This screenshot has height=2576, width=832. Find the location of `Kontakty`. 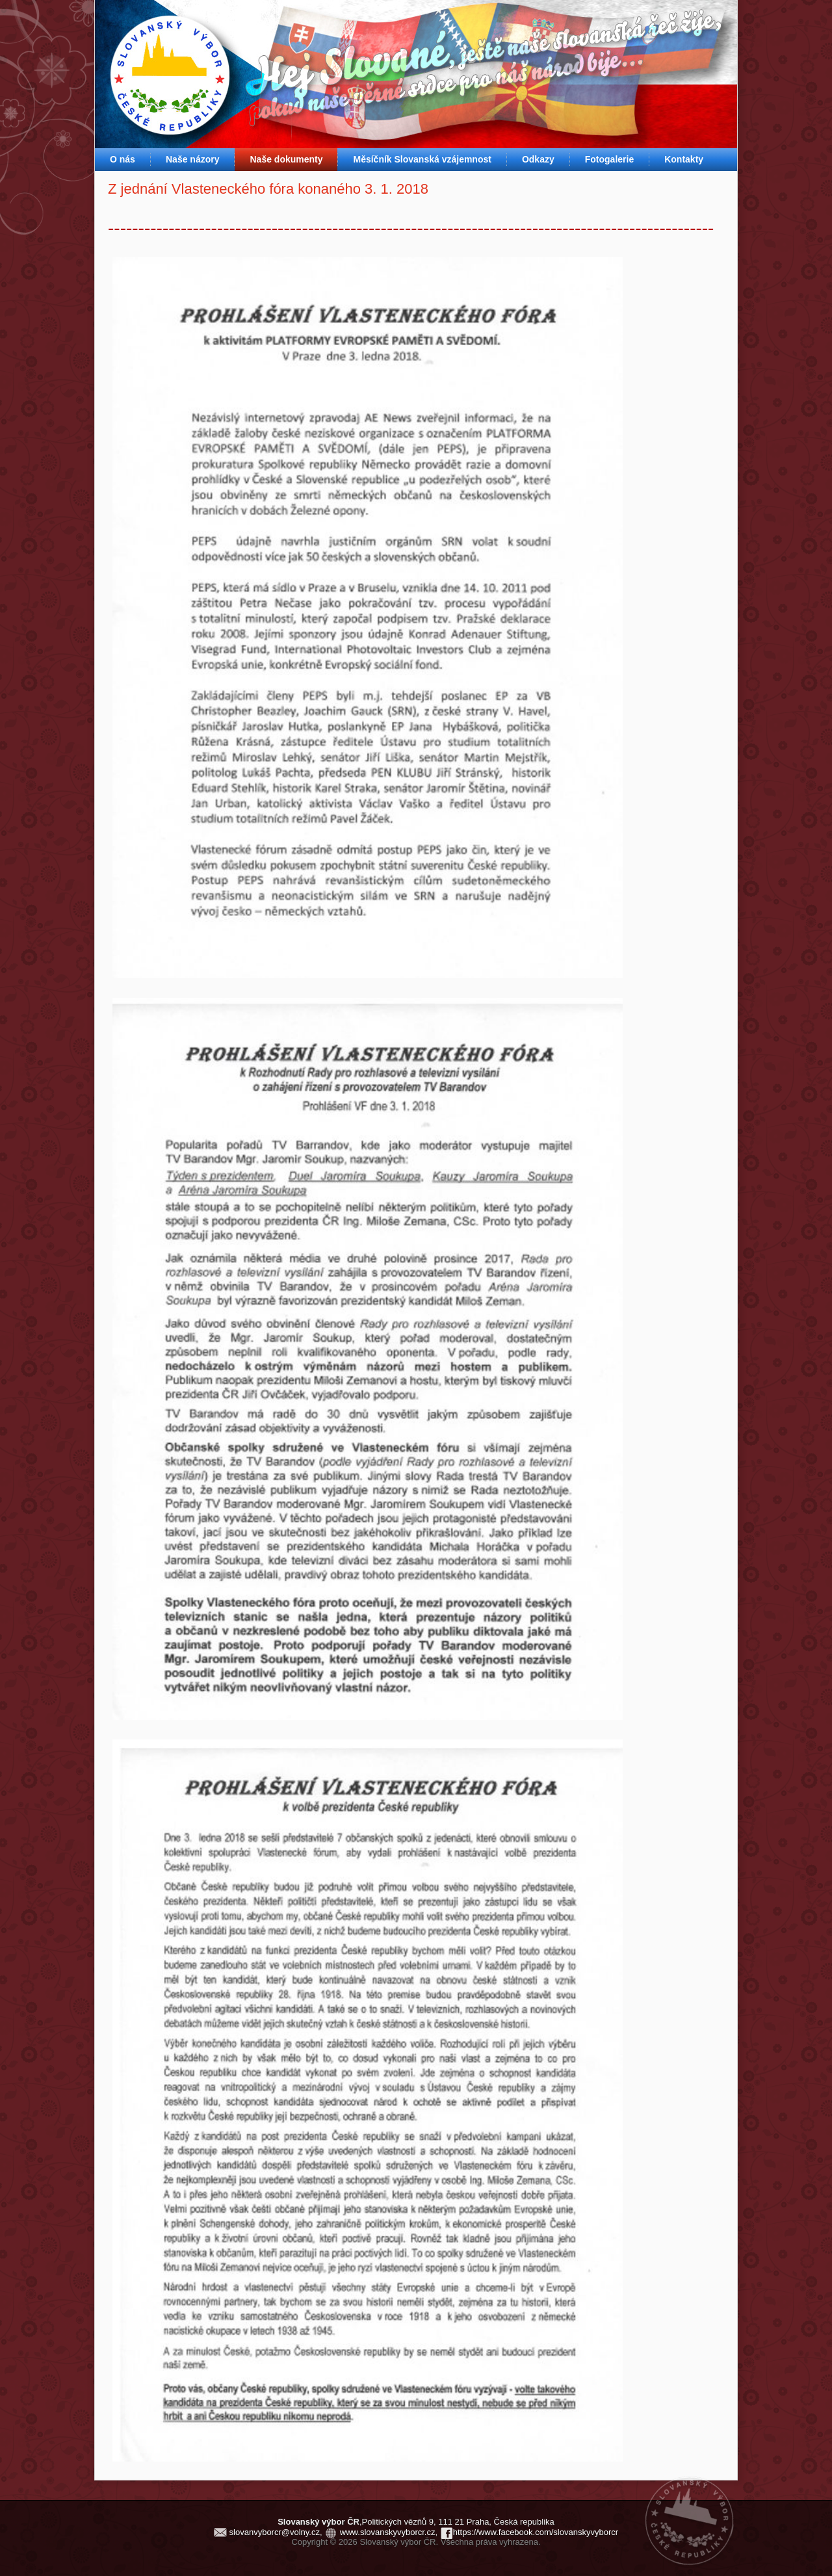

Kontakty is located at coordinates (683, 159).